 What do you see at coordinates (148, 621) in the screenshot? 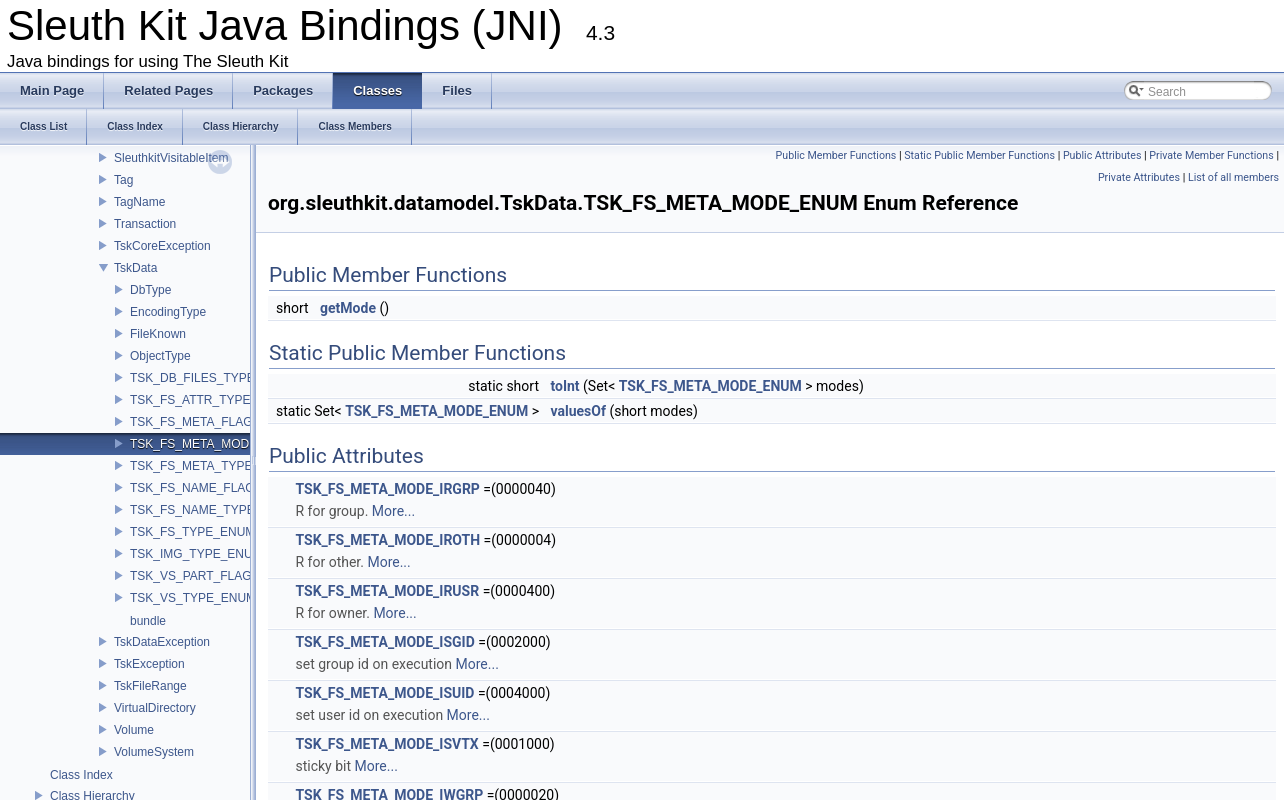
I see `bundle` at bounding box center [148, 621].